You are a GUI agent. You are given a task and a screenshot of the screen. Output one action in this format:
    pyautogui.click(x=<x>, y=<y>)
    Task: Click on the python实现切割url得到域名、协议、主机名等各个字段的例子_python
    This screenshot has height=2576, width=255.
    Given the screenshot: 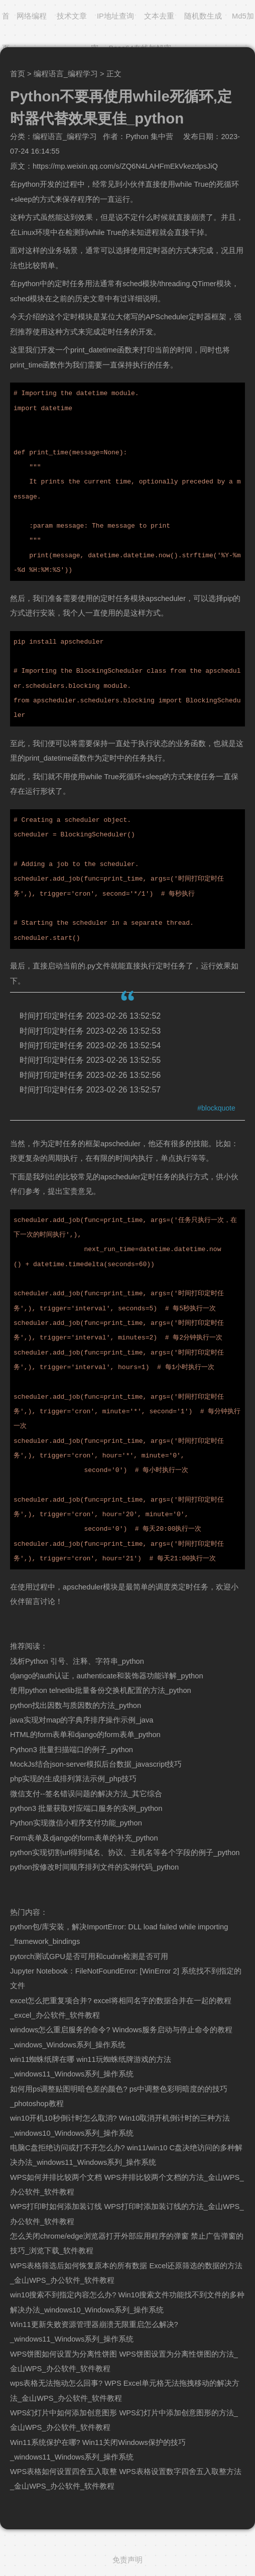 What is the action you would take?
    pyautogui.click(x=124, y=1853)
    